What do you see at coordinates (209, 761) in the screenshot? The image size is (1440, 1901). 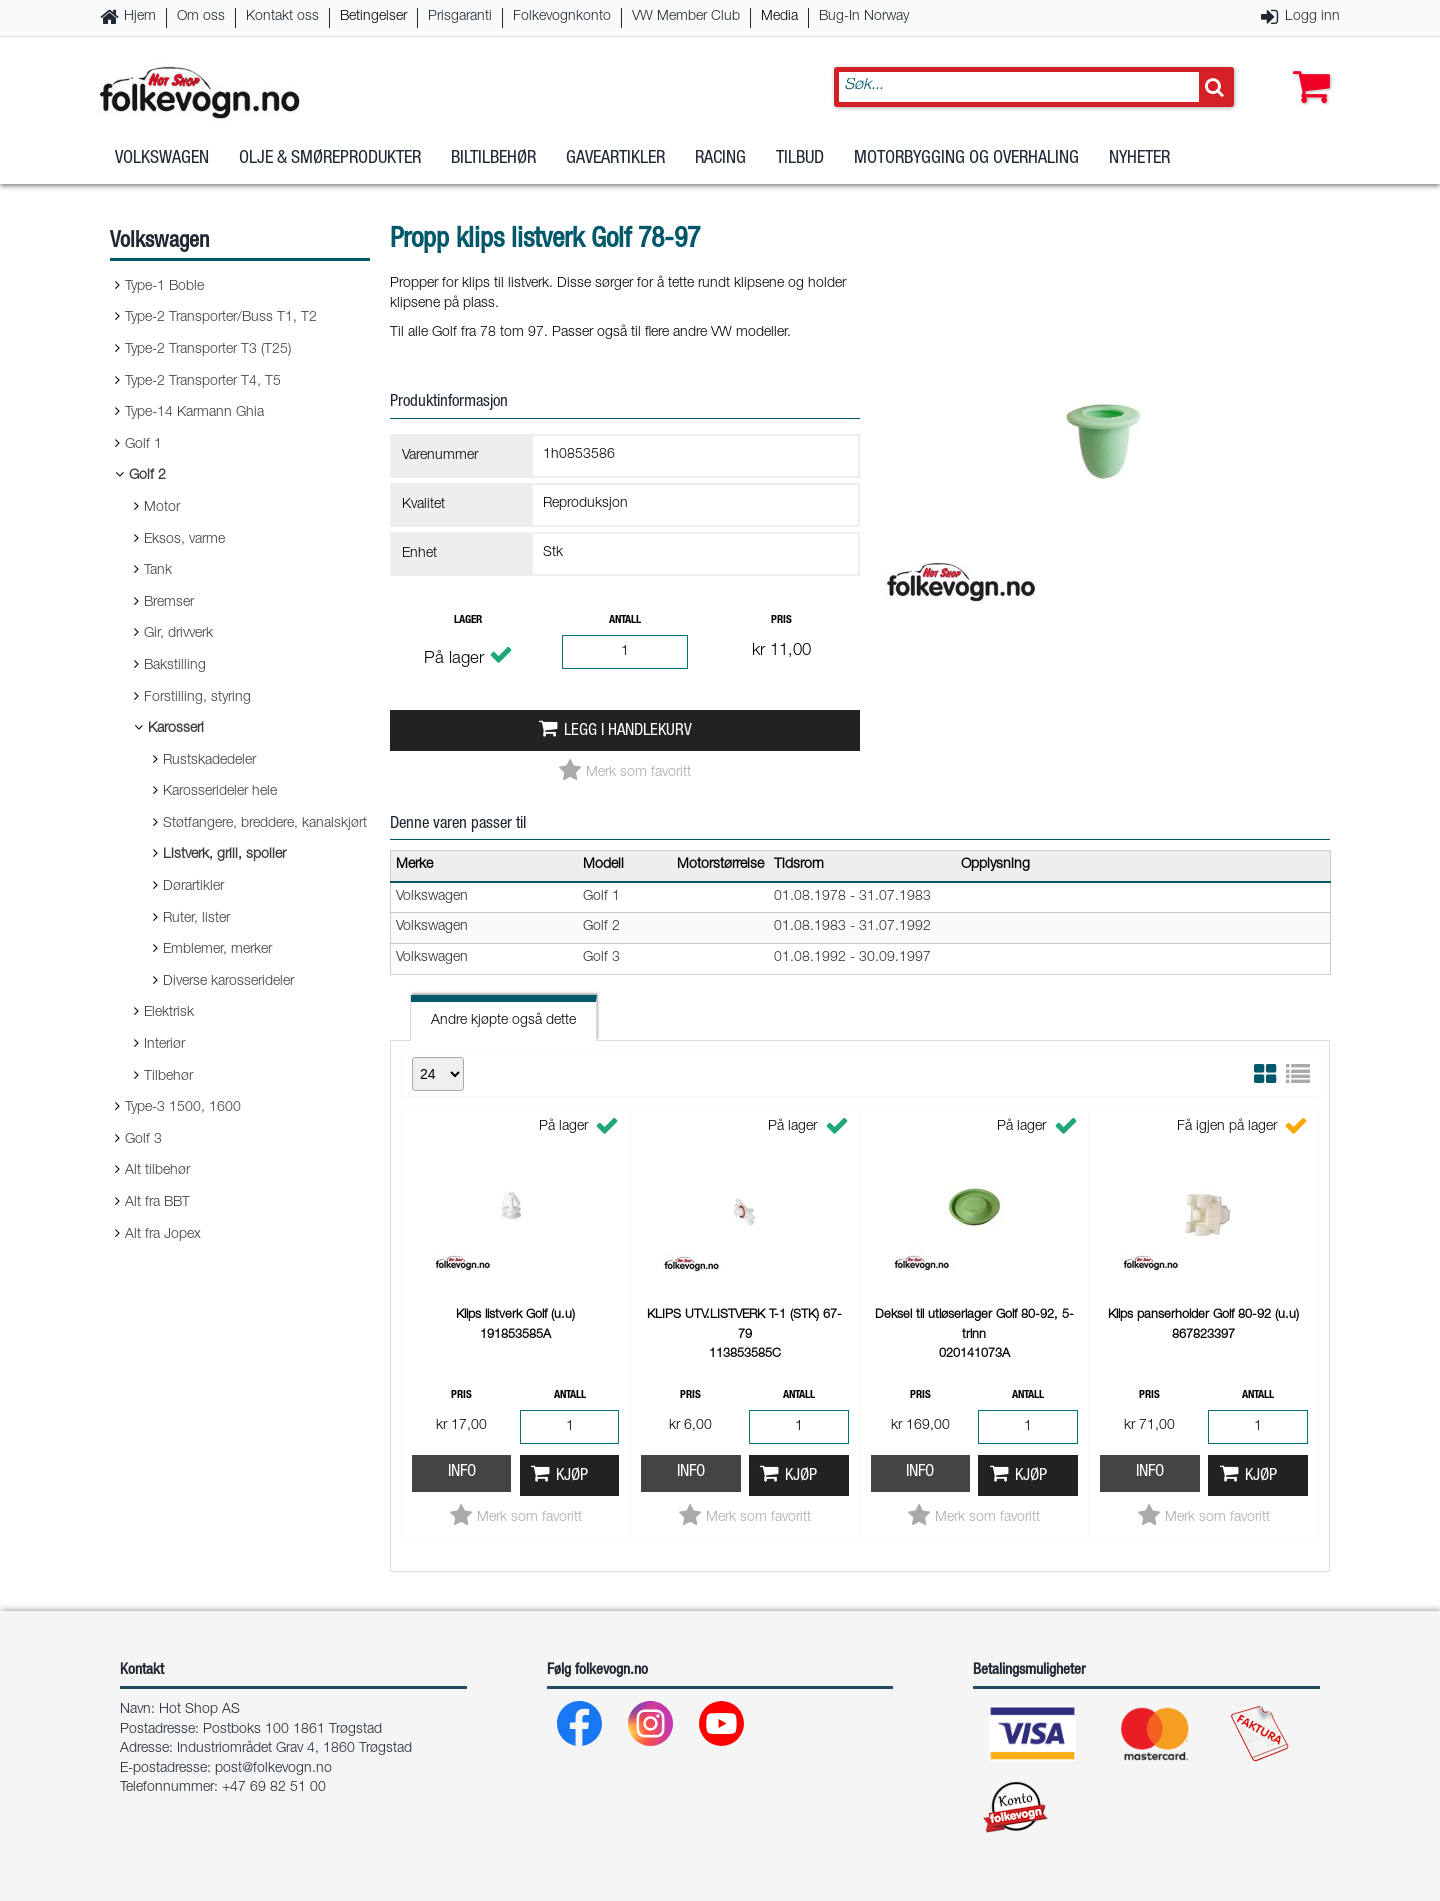 I see `Rustskadedeler` at bounding box center [209, 761].